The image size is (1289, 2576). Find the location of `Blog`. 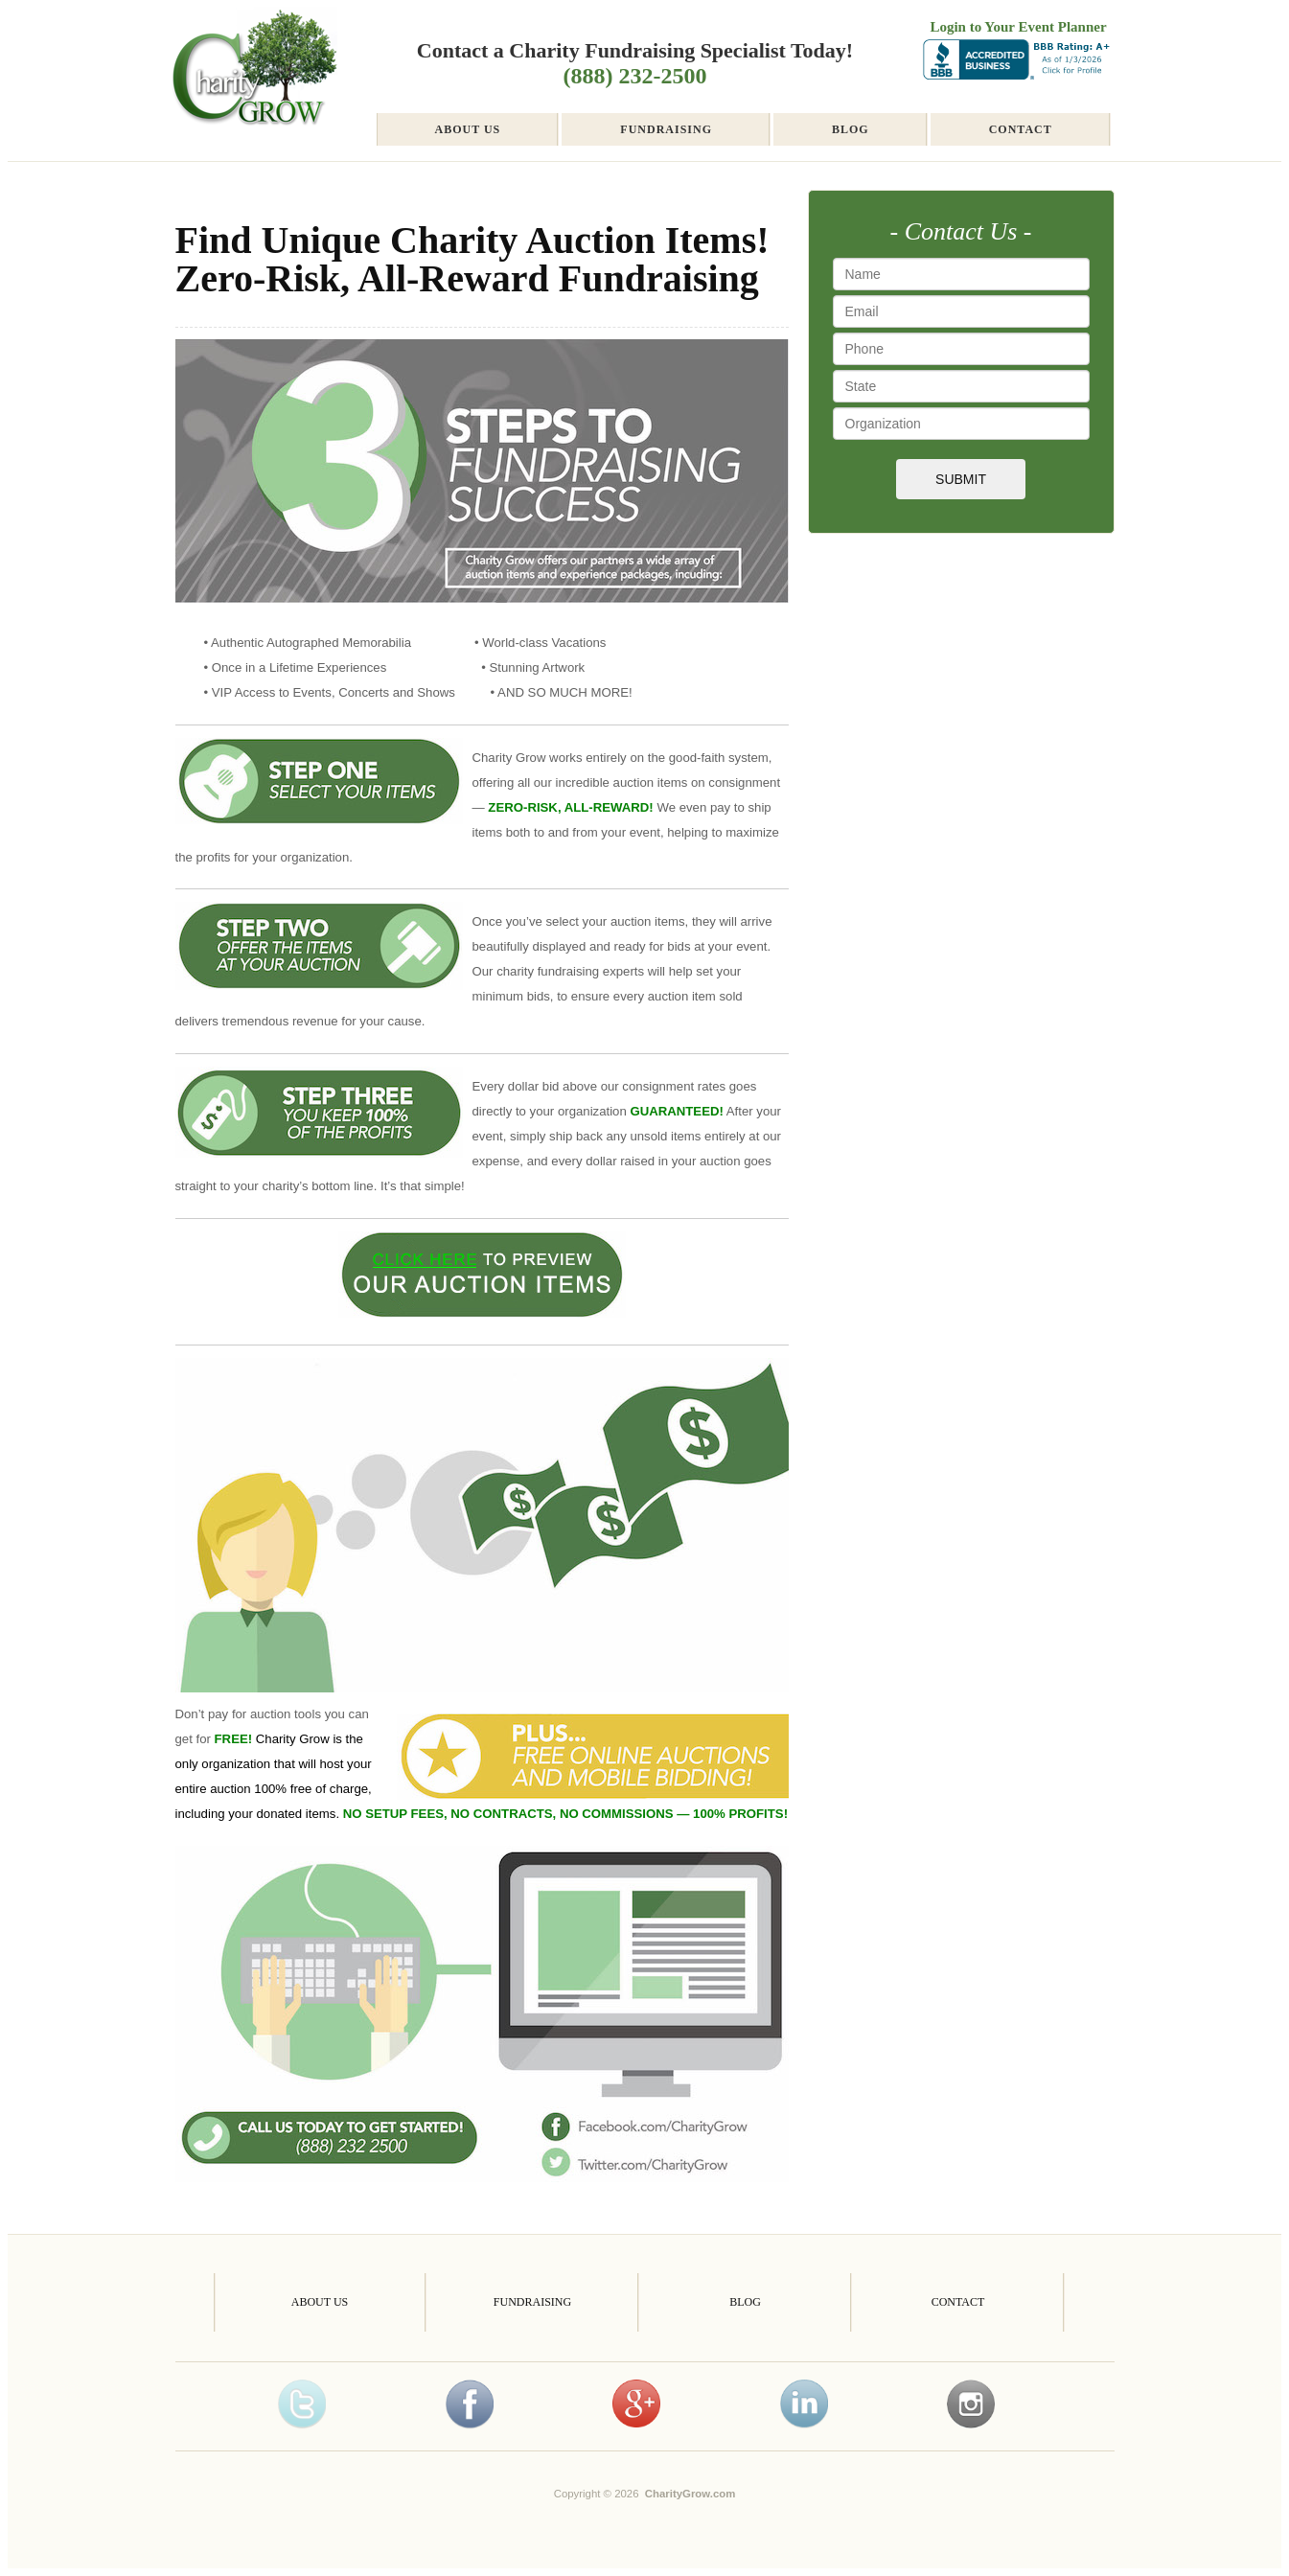

Blog is located at coordinates (850, 129).